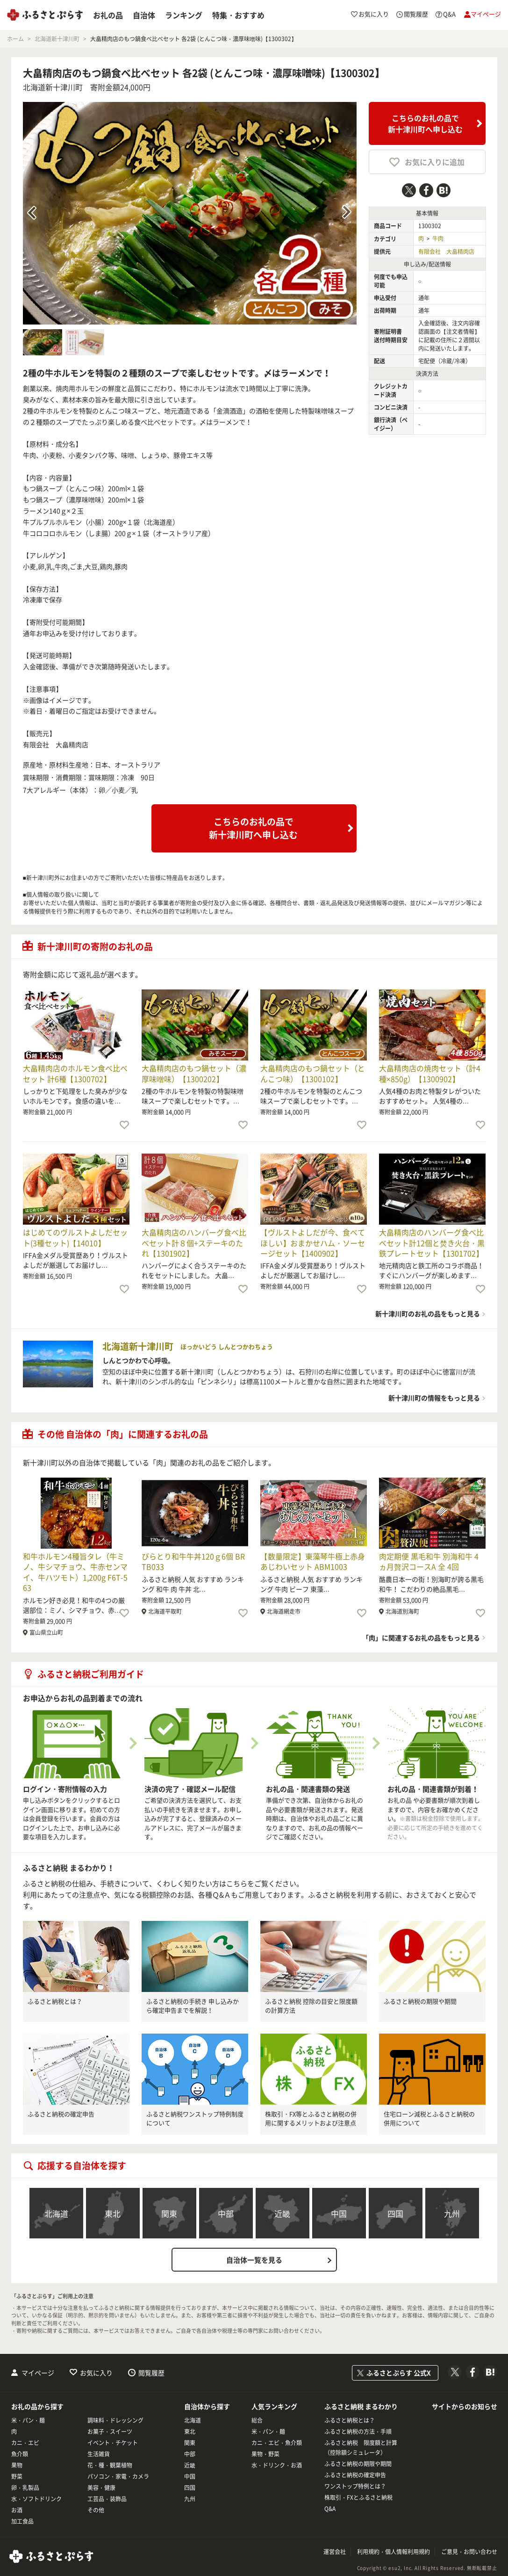 The height and width of the screenshot is (2576, 508). I want to click on 自治体から探す, so click(207, 2406).